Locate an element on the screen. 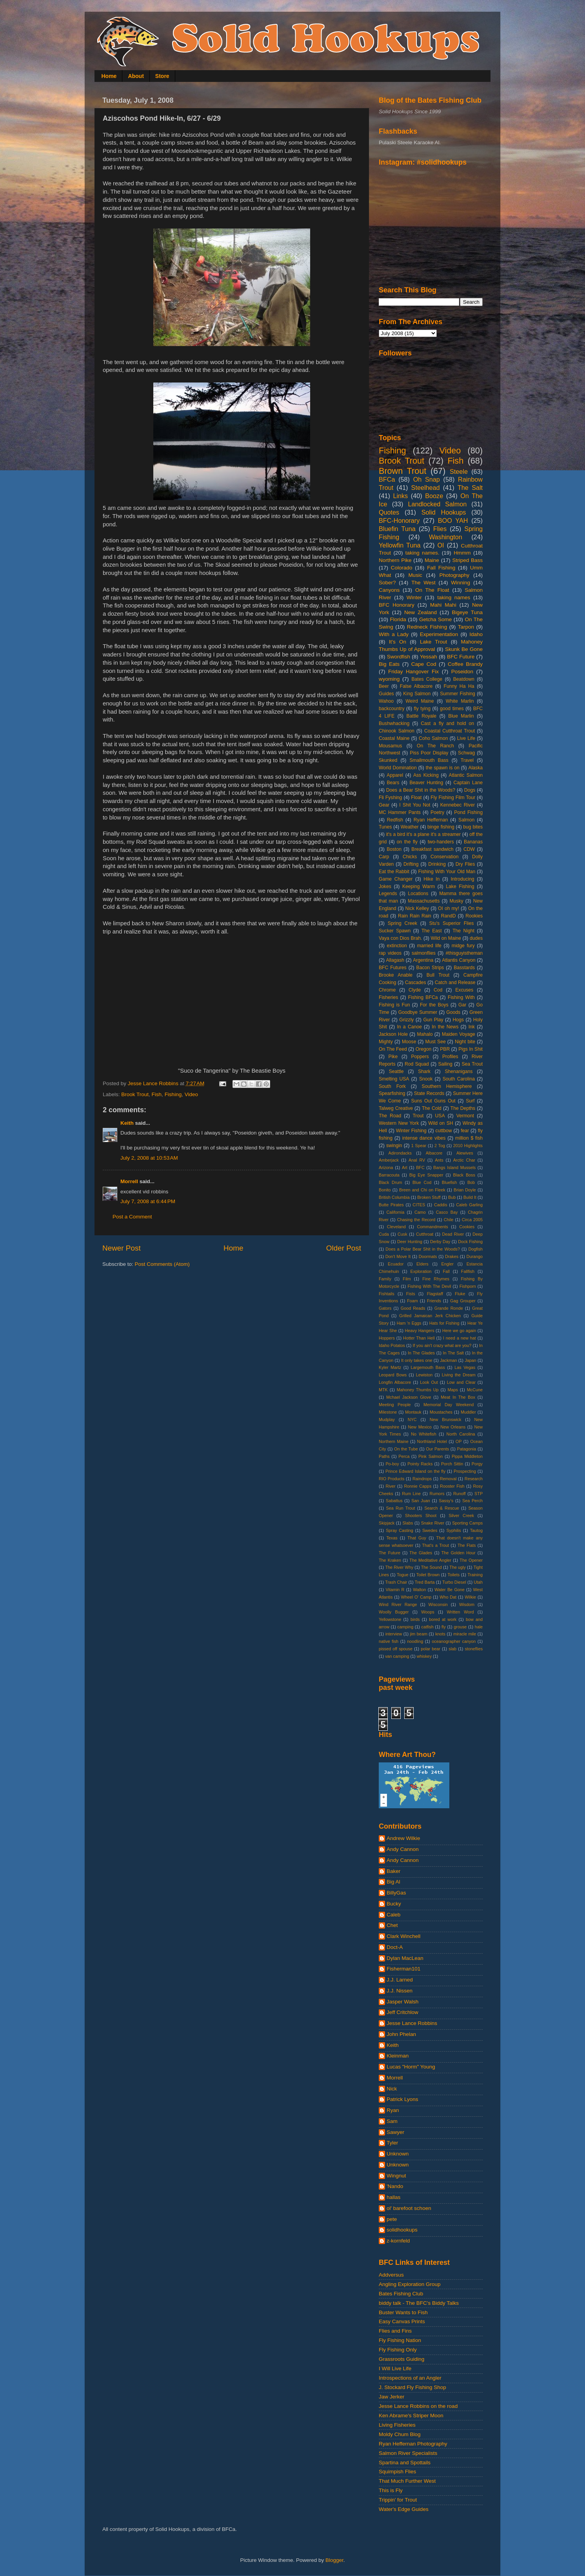 This screenshot has width=585, height=2576. Fall Fishing is located at coordinates (441, 568).